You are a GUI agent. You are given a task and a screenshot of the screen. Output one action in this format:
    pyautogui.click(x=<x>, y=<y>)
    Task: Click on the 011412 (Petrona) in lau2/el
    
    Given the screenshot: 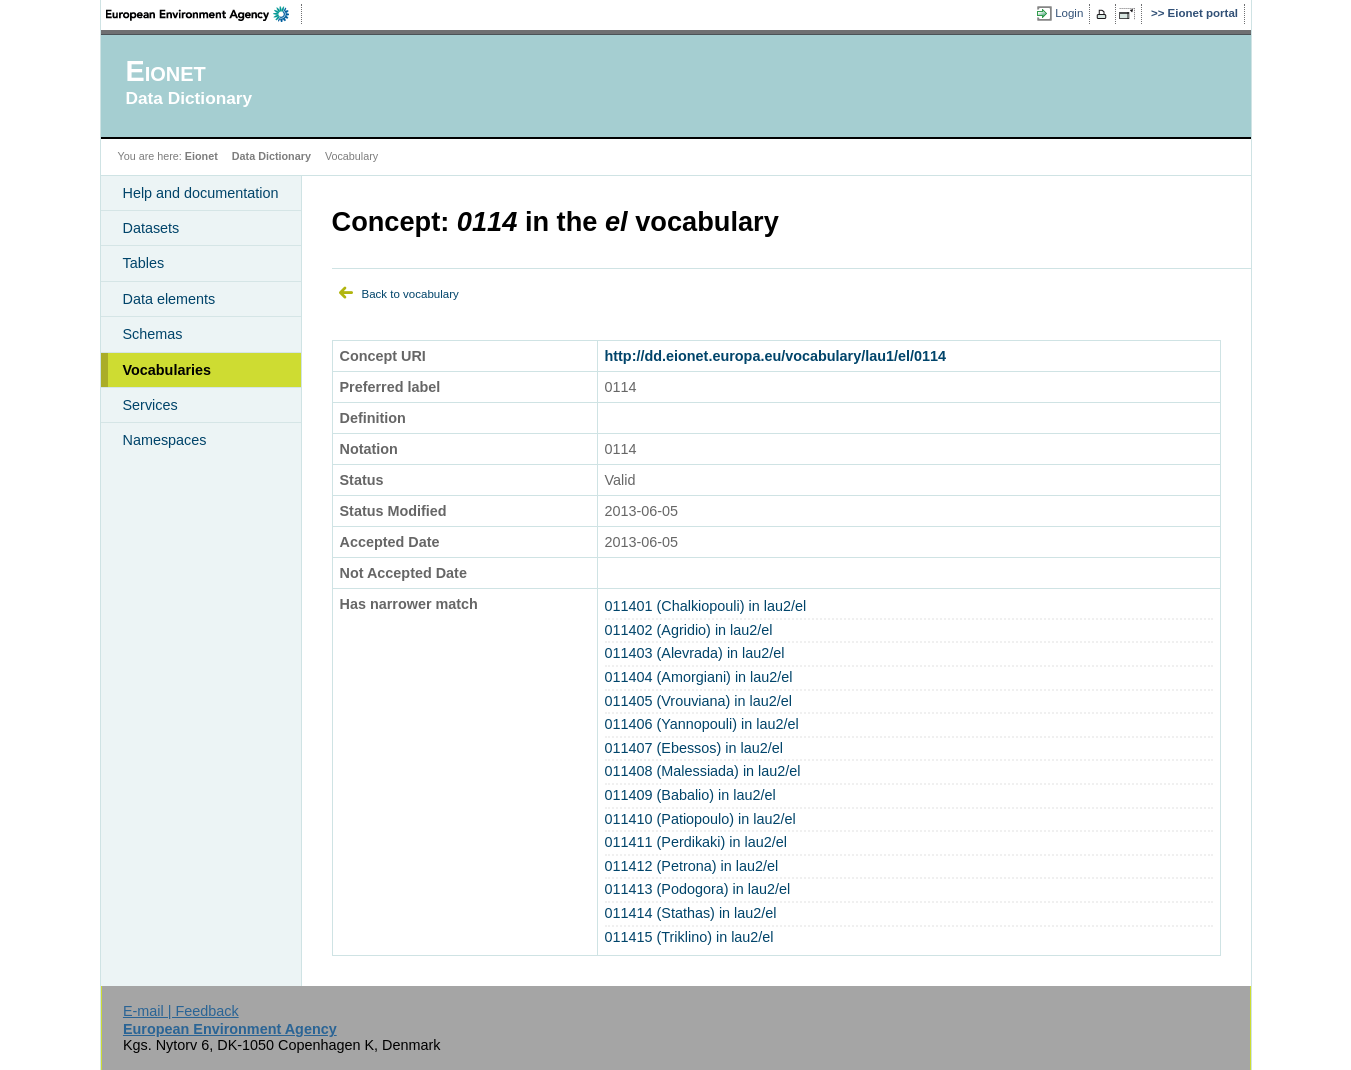 What is the action you would take?
    pyautogui.click(x=692, y=866)
    